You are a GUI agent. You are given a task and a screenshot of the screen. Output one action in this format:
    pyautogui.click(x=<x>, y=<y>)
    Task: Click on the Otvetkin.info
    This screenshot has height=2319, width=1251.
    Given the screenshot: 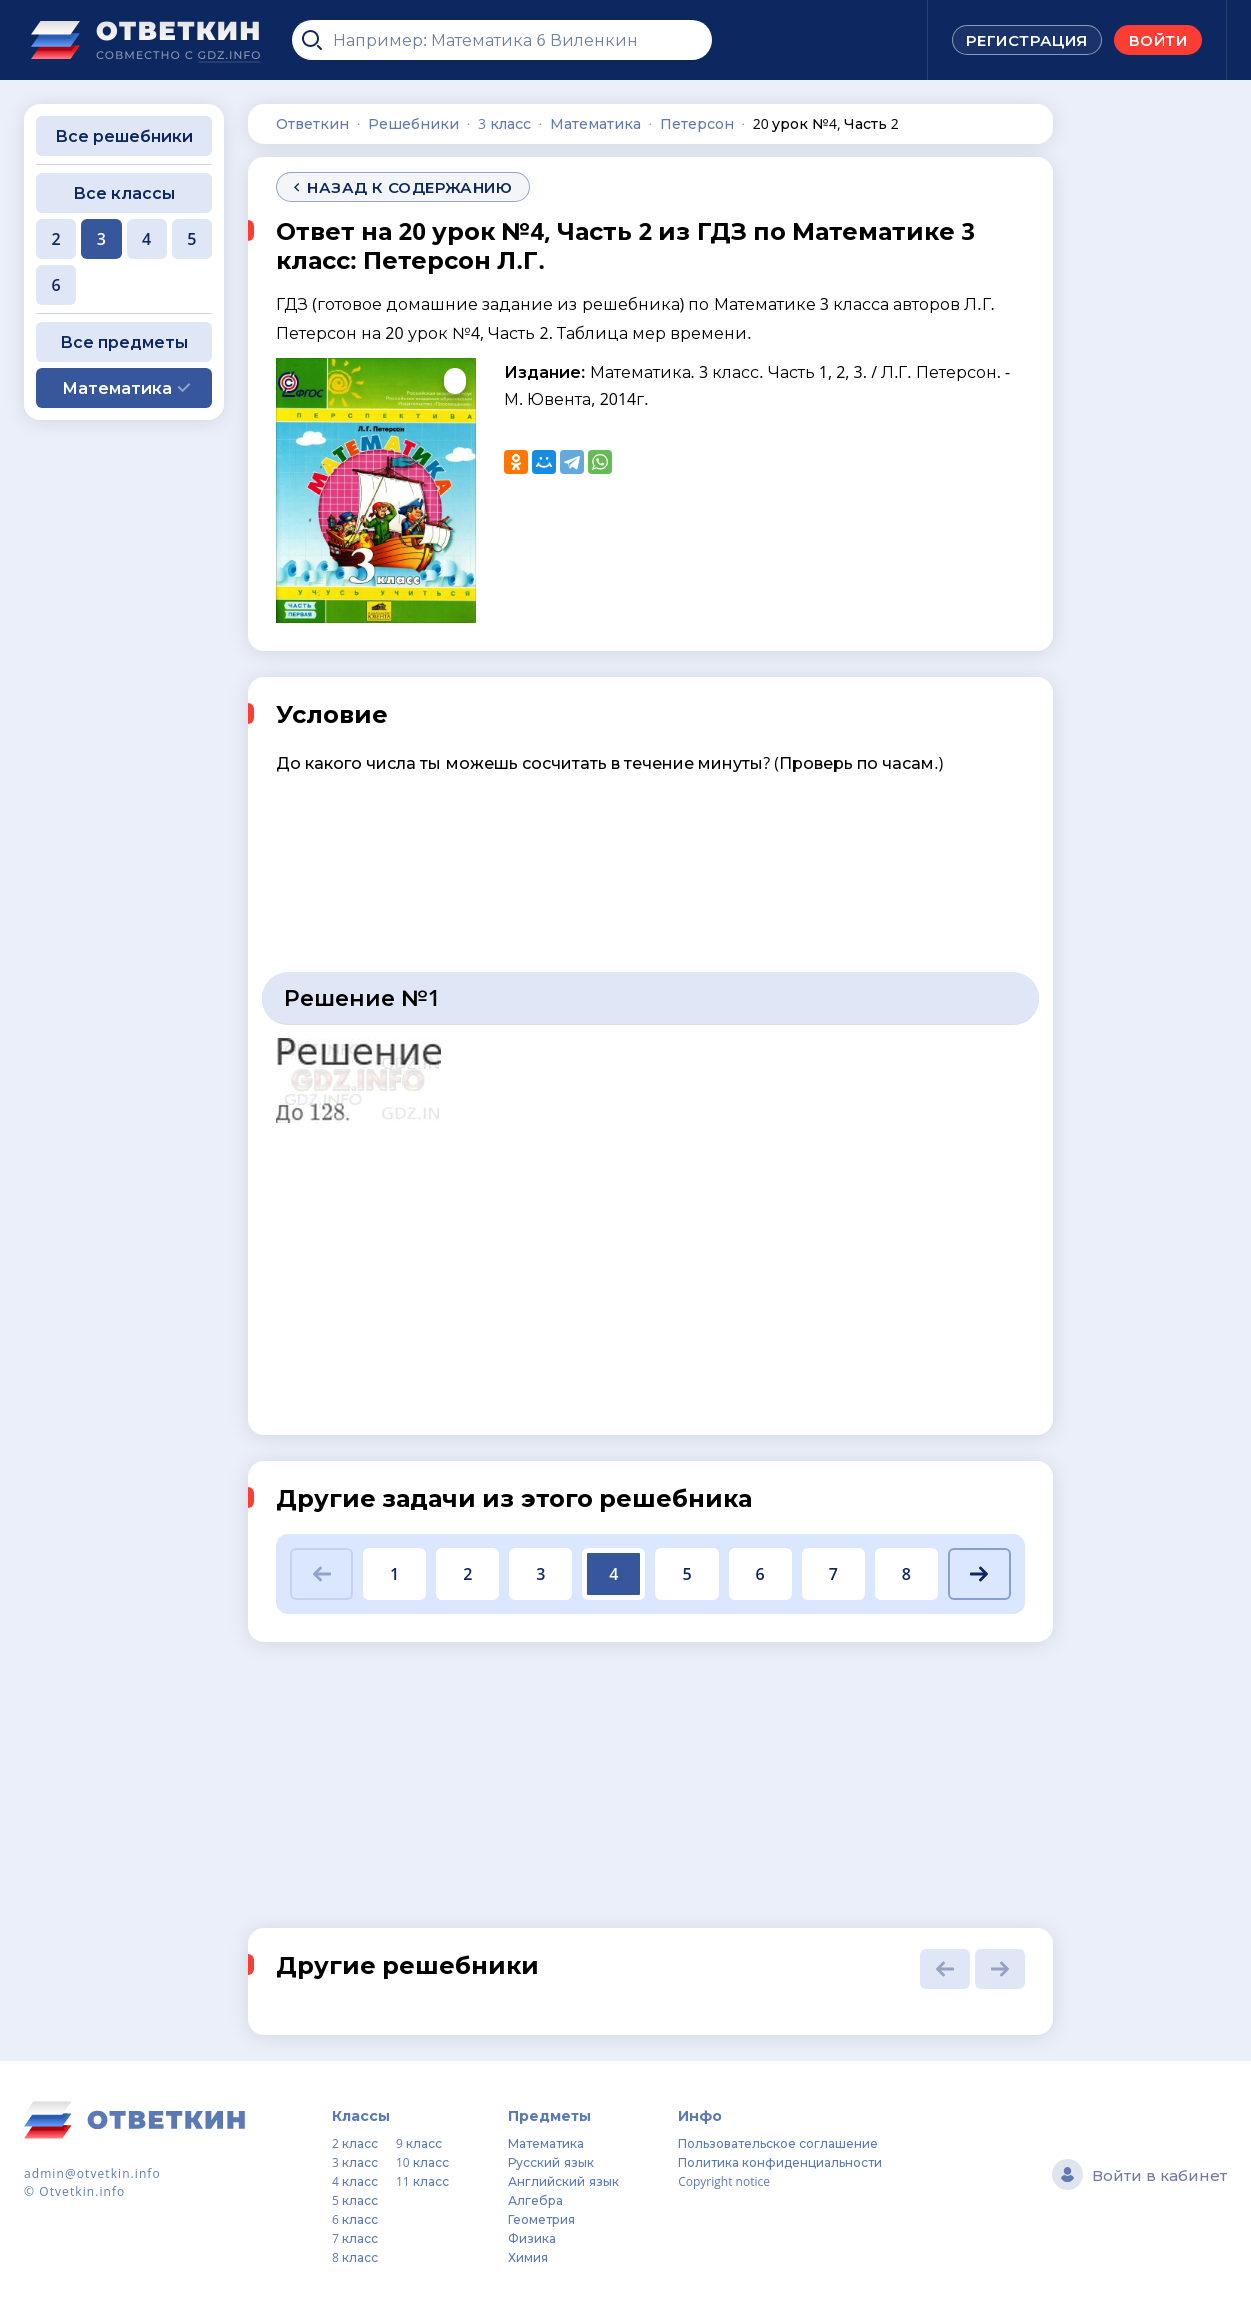 What is the action you would take?
    pyautogui.click(x=82, y=2191)
    